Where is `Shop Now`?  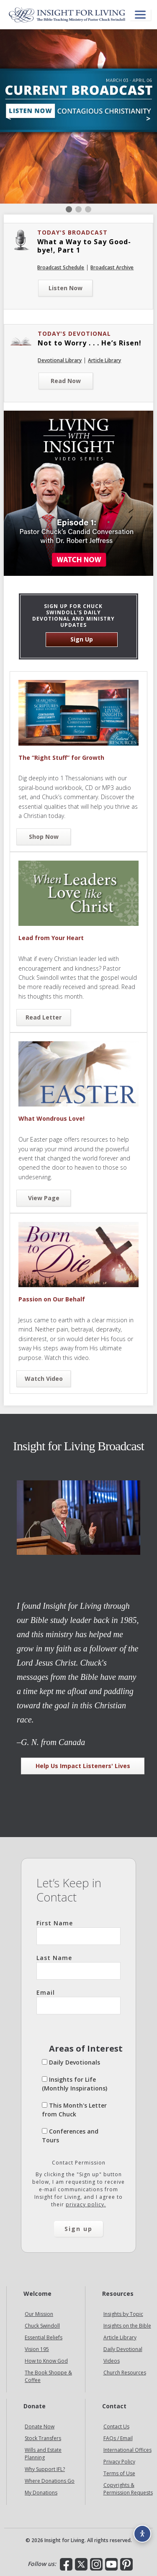 Shop Now is located at coordinates (44, 837).